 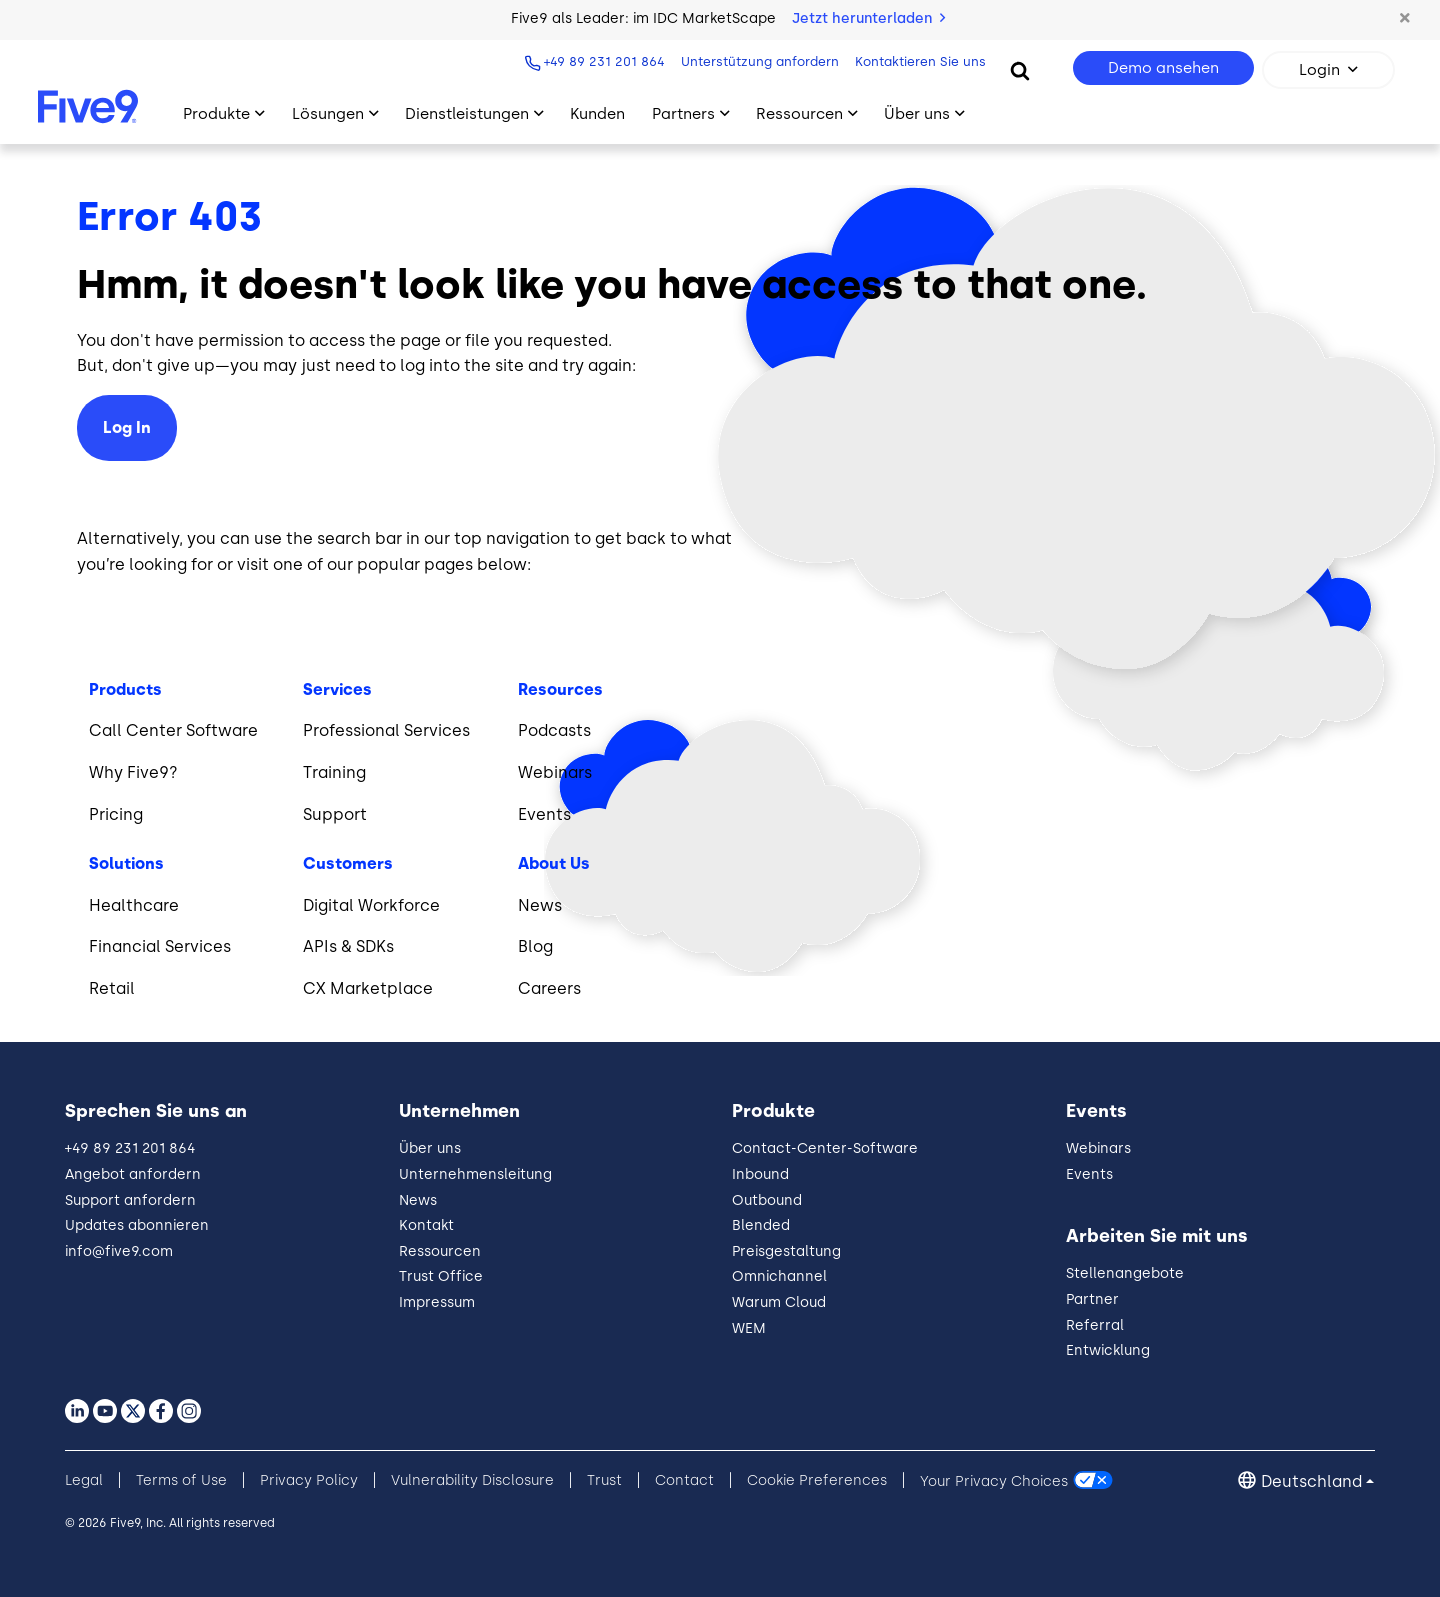 What do you see at coordinates (119, 1251) in the screenshot?
I see `info@five9.com` at bounding box center [119, 1251].